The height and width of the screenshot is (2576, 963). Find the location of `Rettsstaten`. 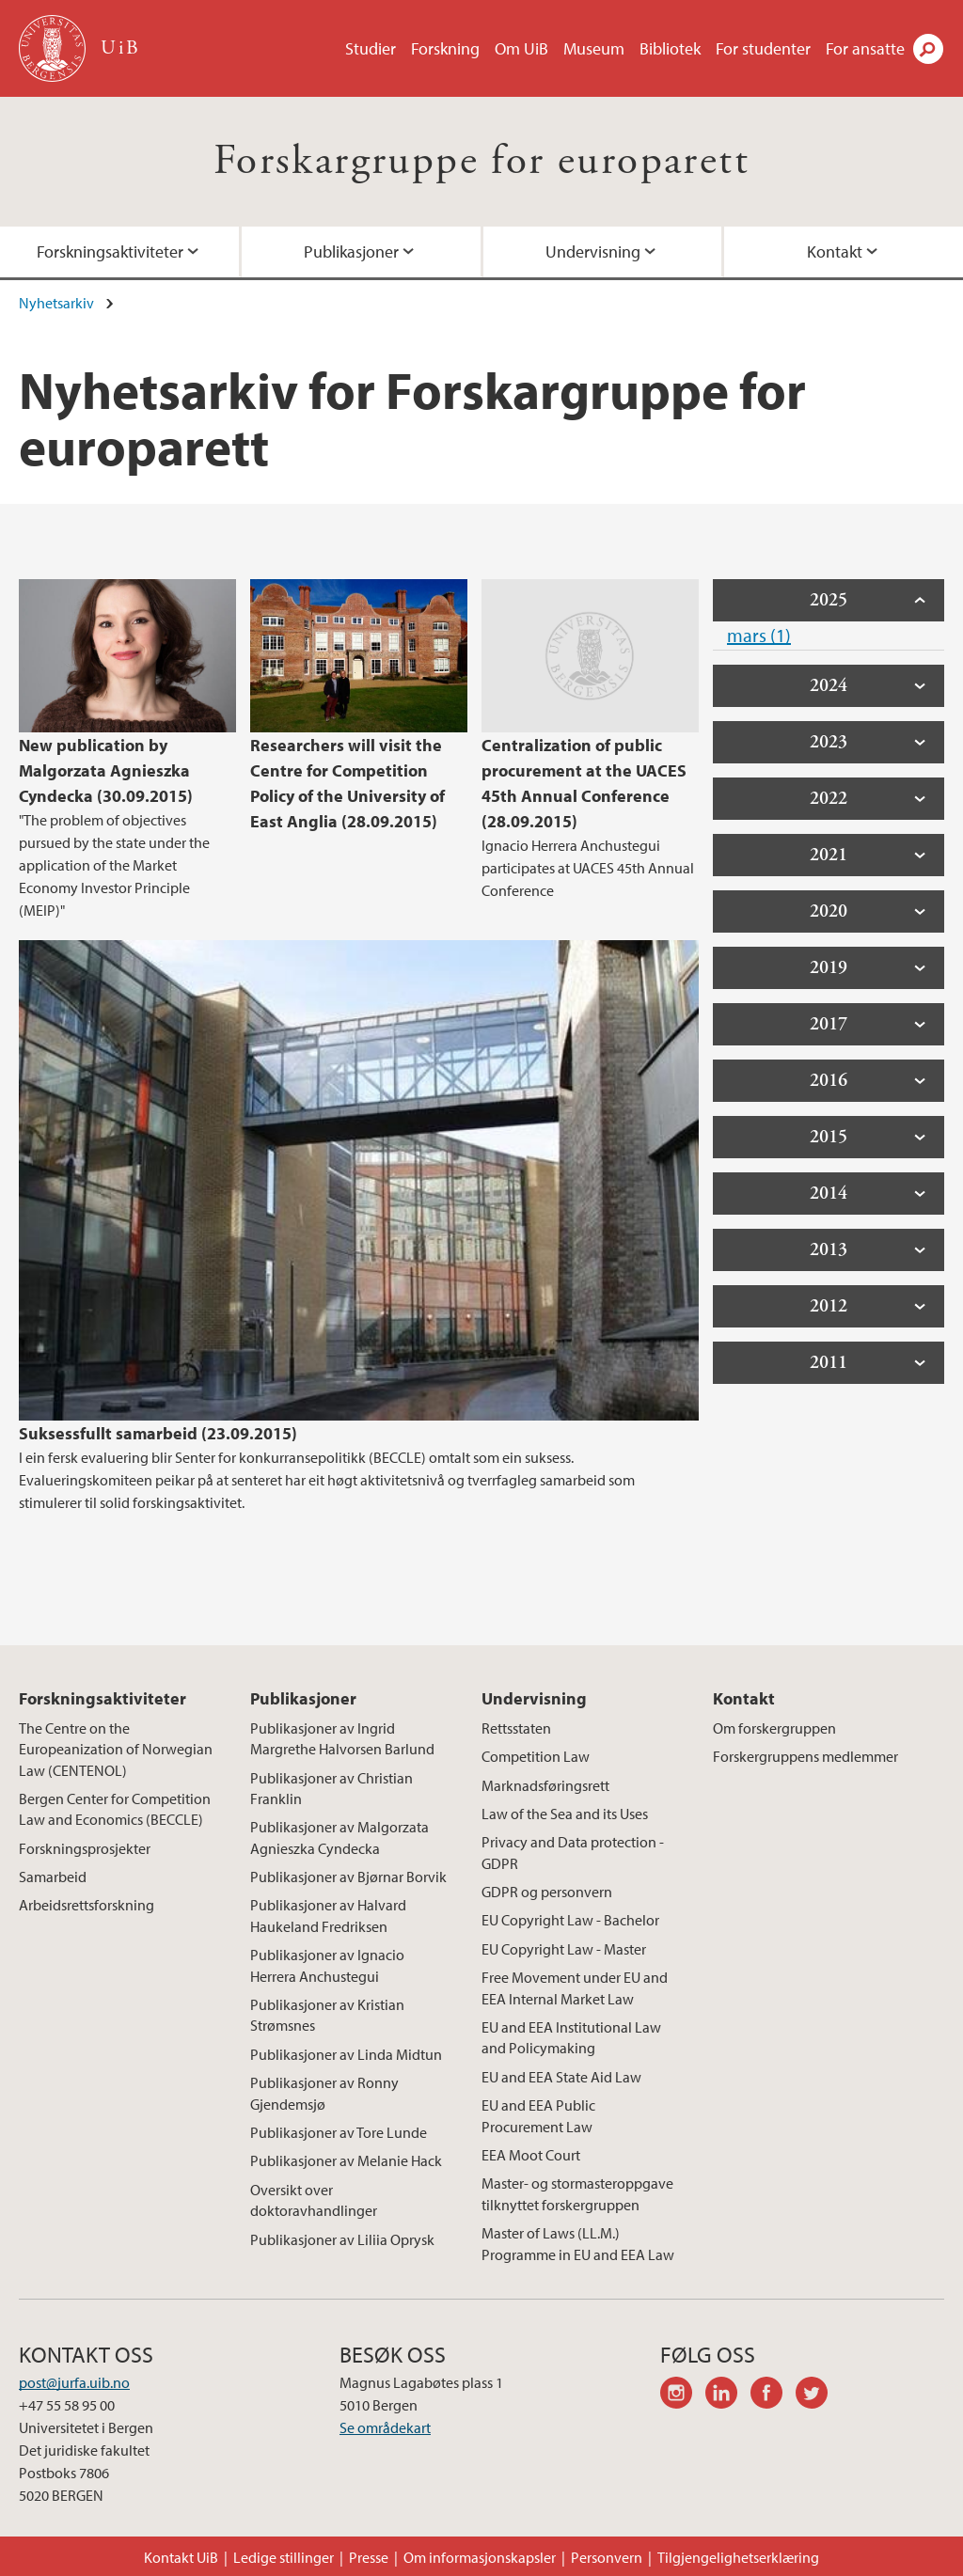

Rettsstaten is located at coordinates (516, 1728).